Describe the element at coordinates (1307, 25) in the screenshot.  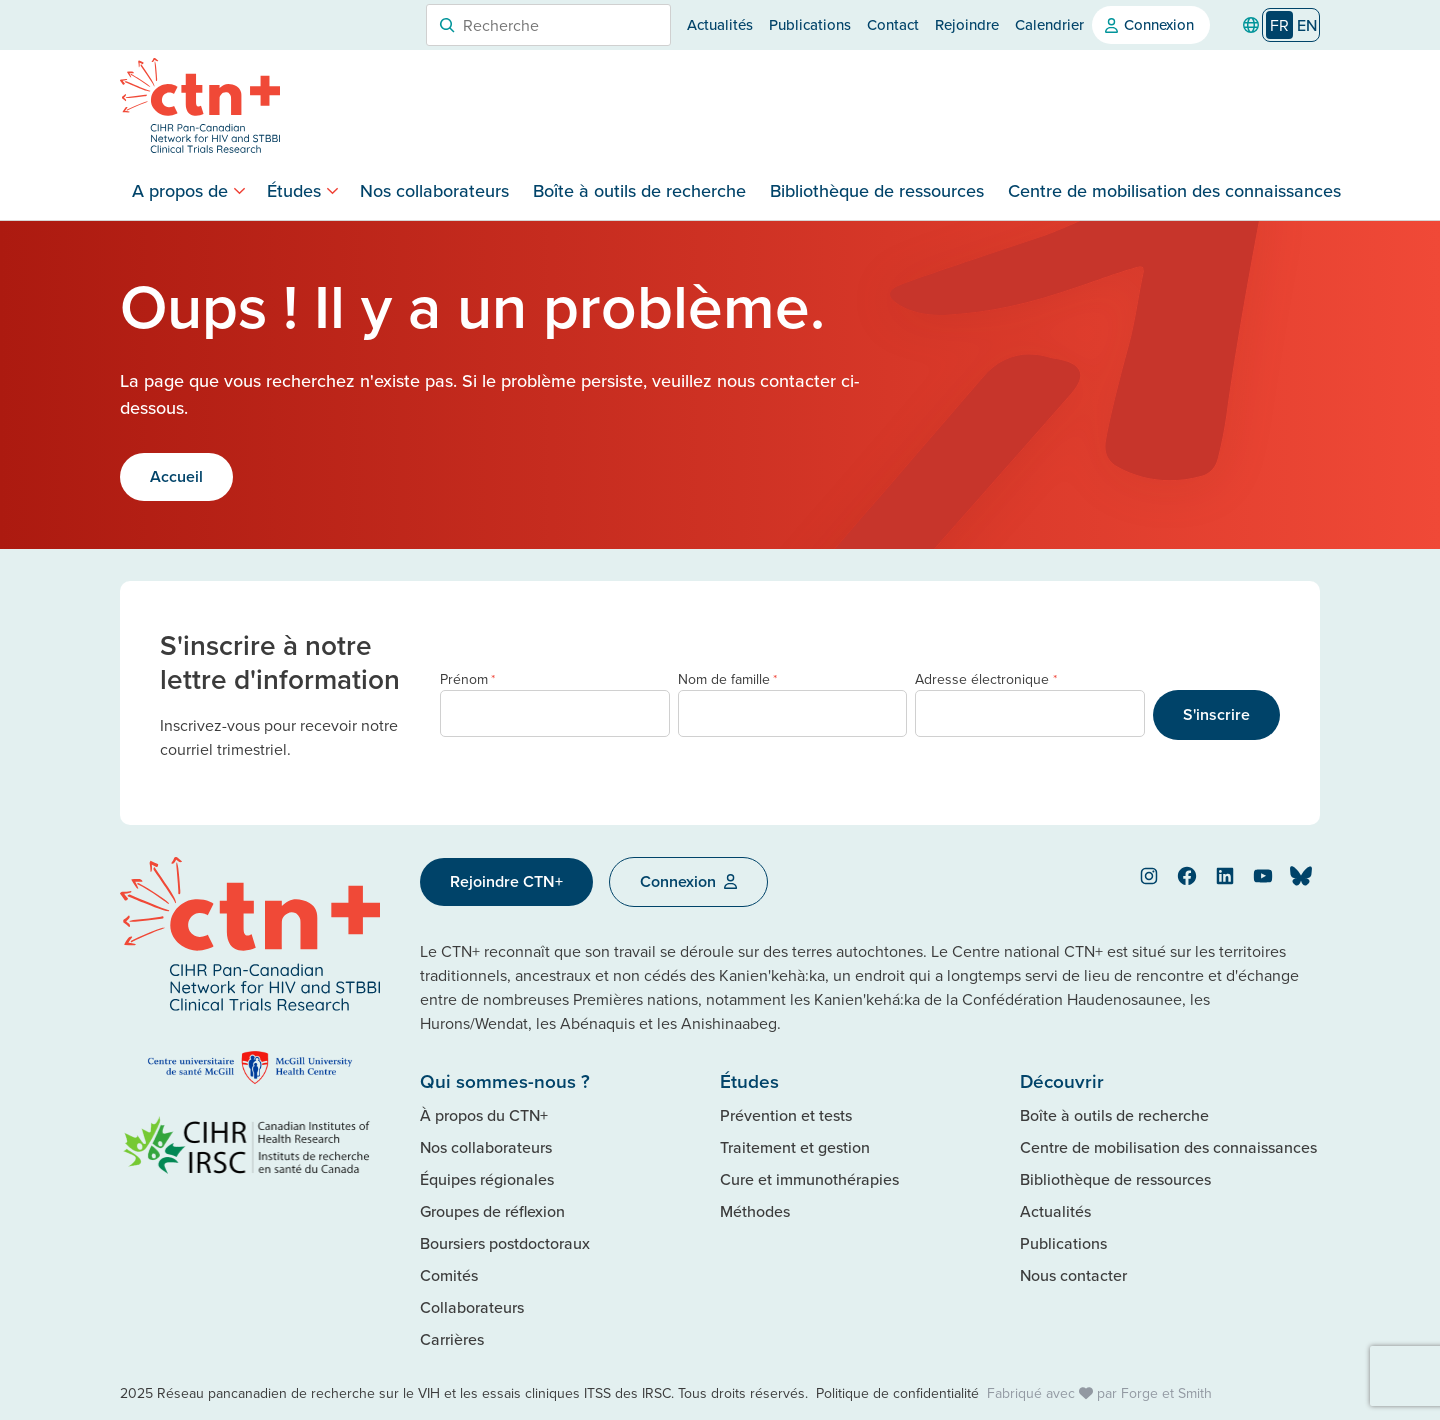
I see `[option]` at that location.